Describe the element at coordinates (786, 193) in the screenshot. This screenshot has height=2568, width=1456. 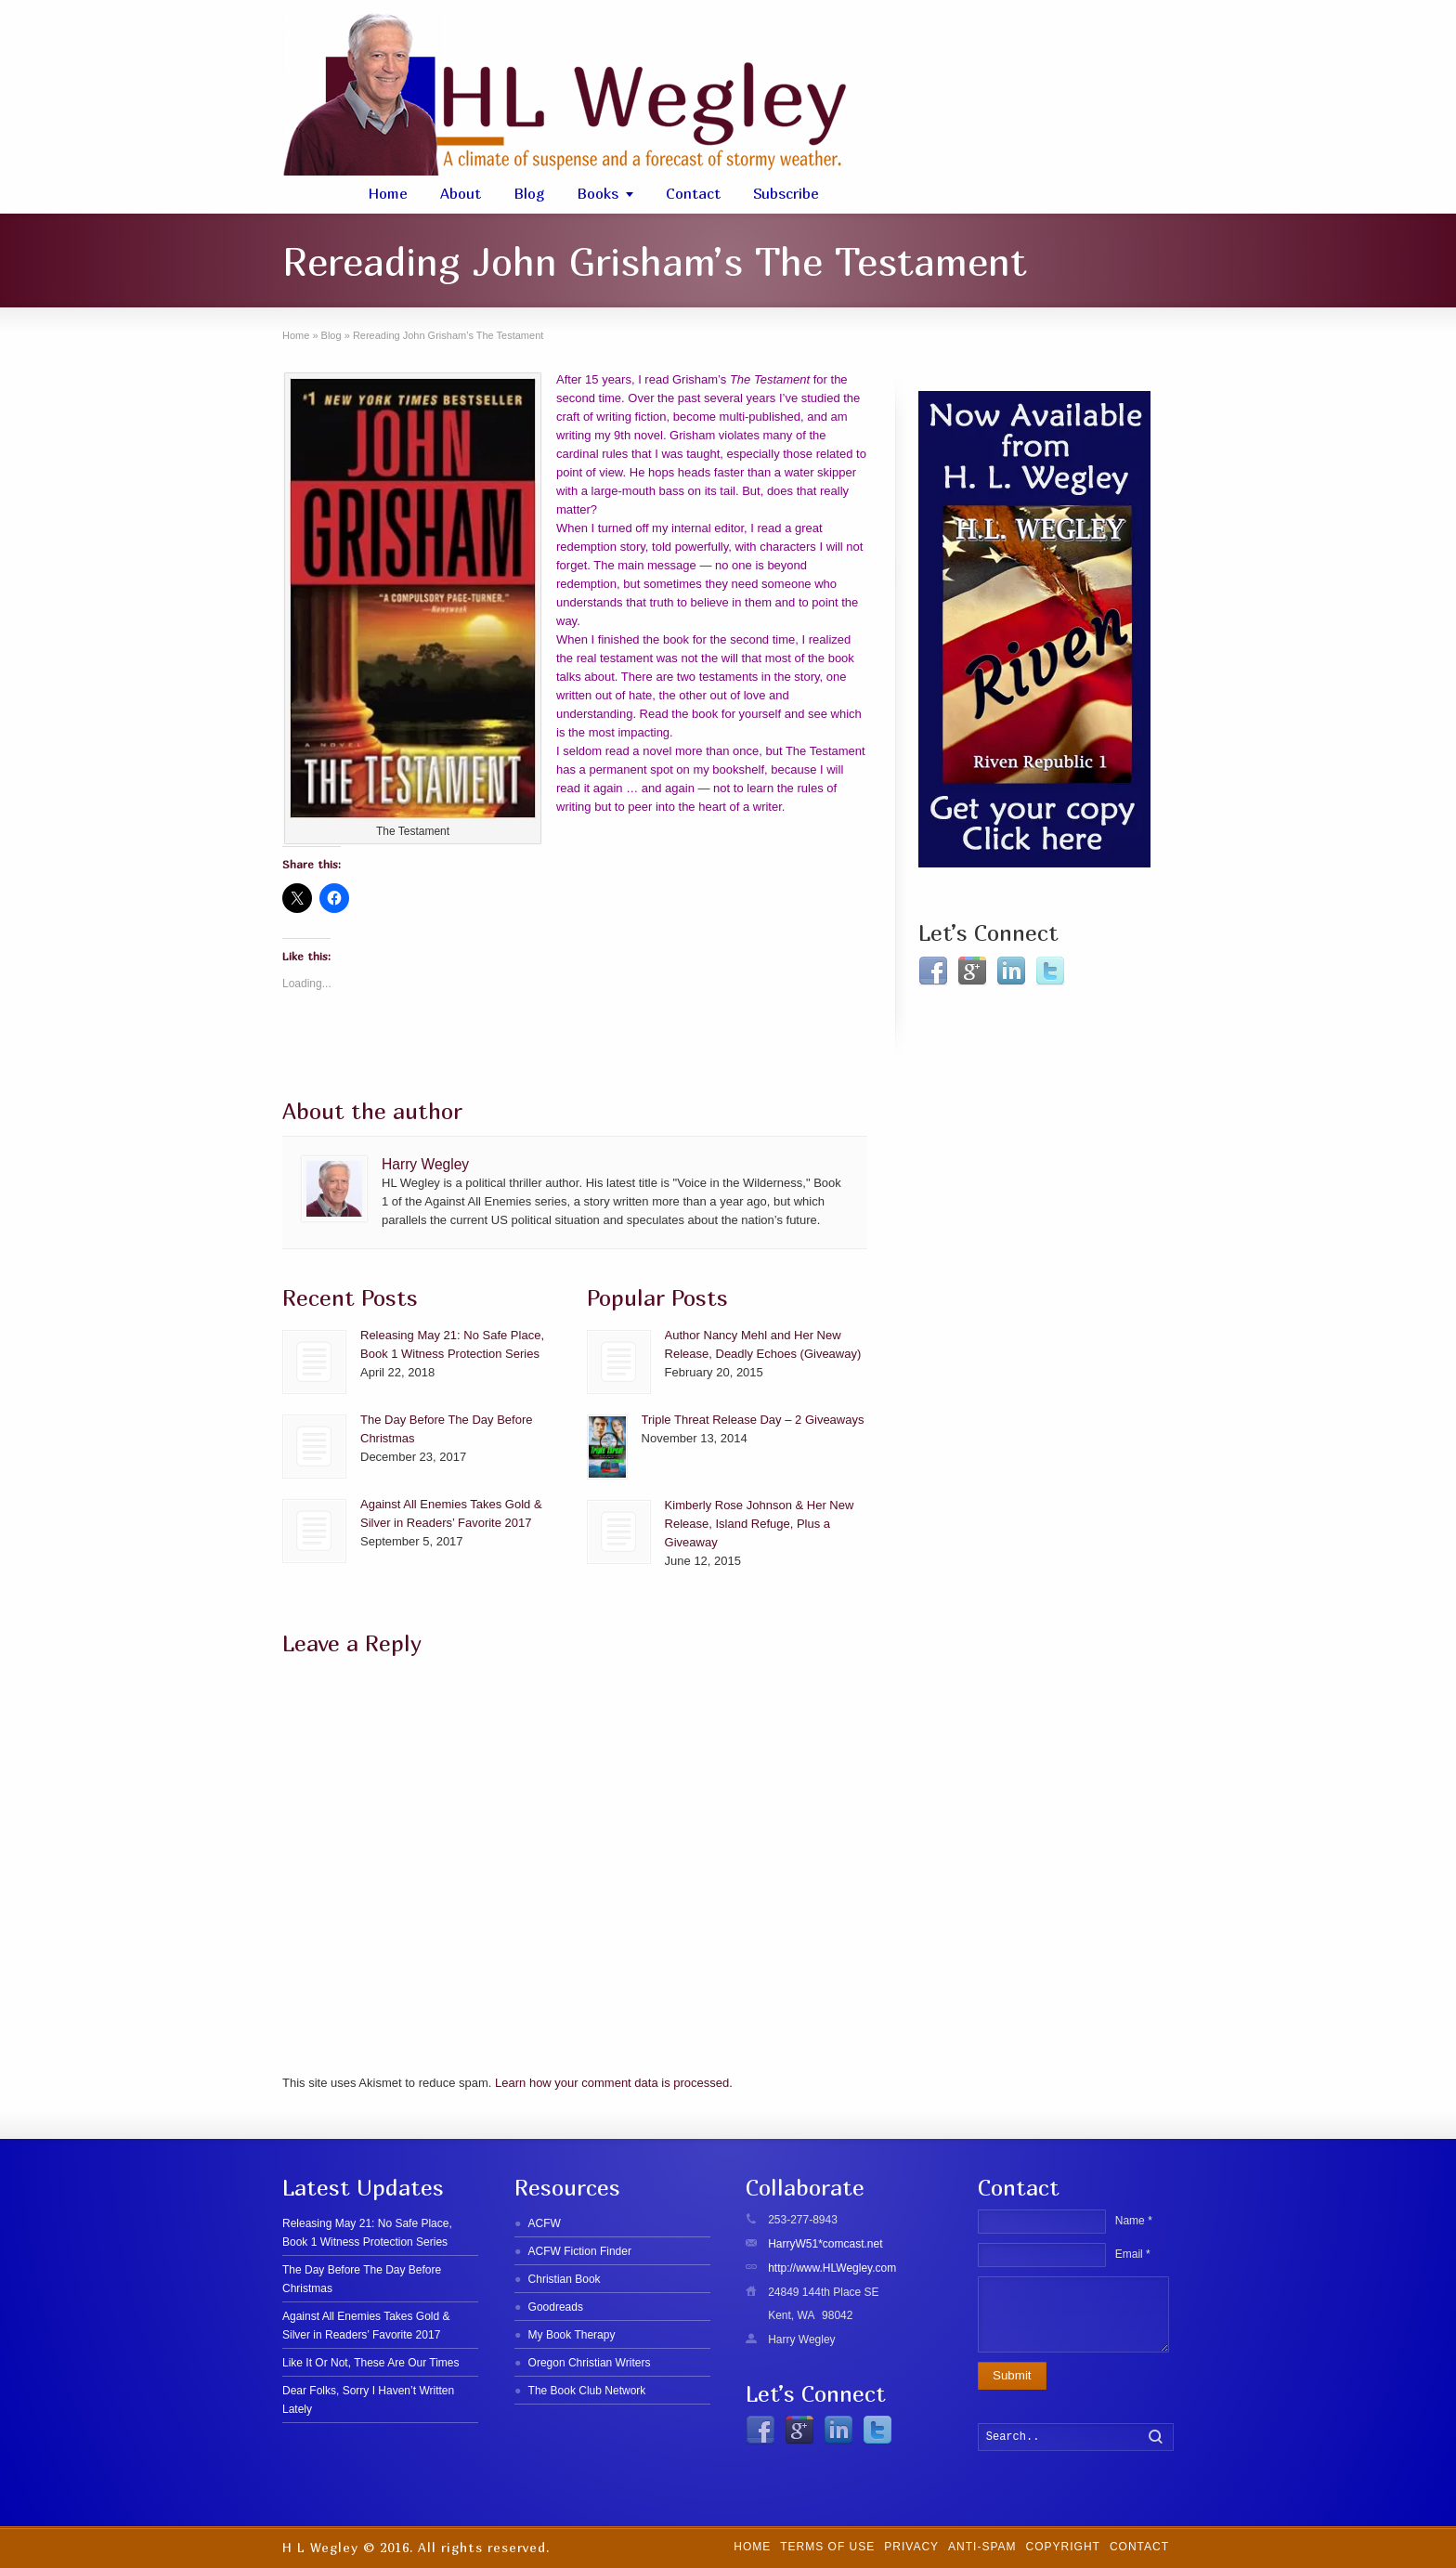
I see `Subscribe` at that location.